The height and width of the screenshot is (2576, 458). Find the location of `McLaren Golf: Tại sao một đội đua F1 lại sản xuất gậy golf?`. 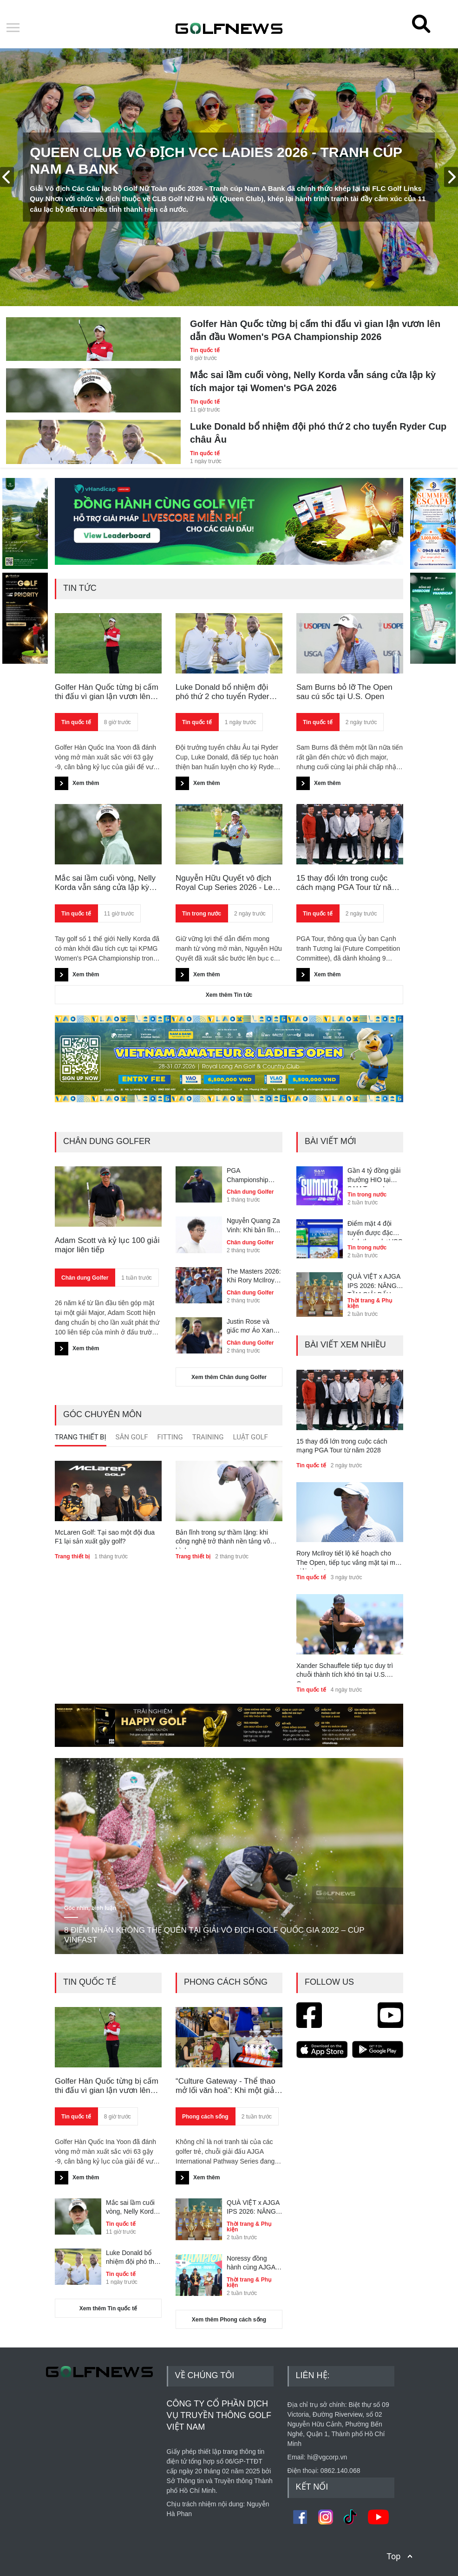

McLaren Golf: Tại sao một đội đua F1 lại sản xuất gậy golf? is located at coordinates (105, 1537).